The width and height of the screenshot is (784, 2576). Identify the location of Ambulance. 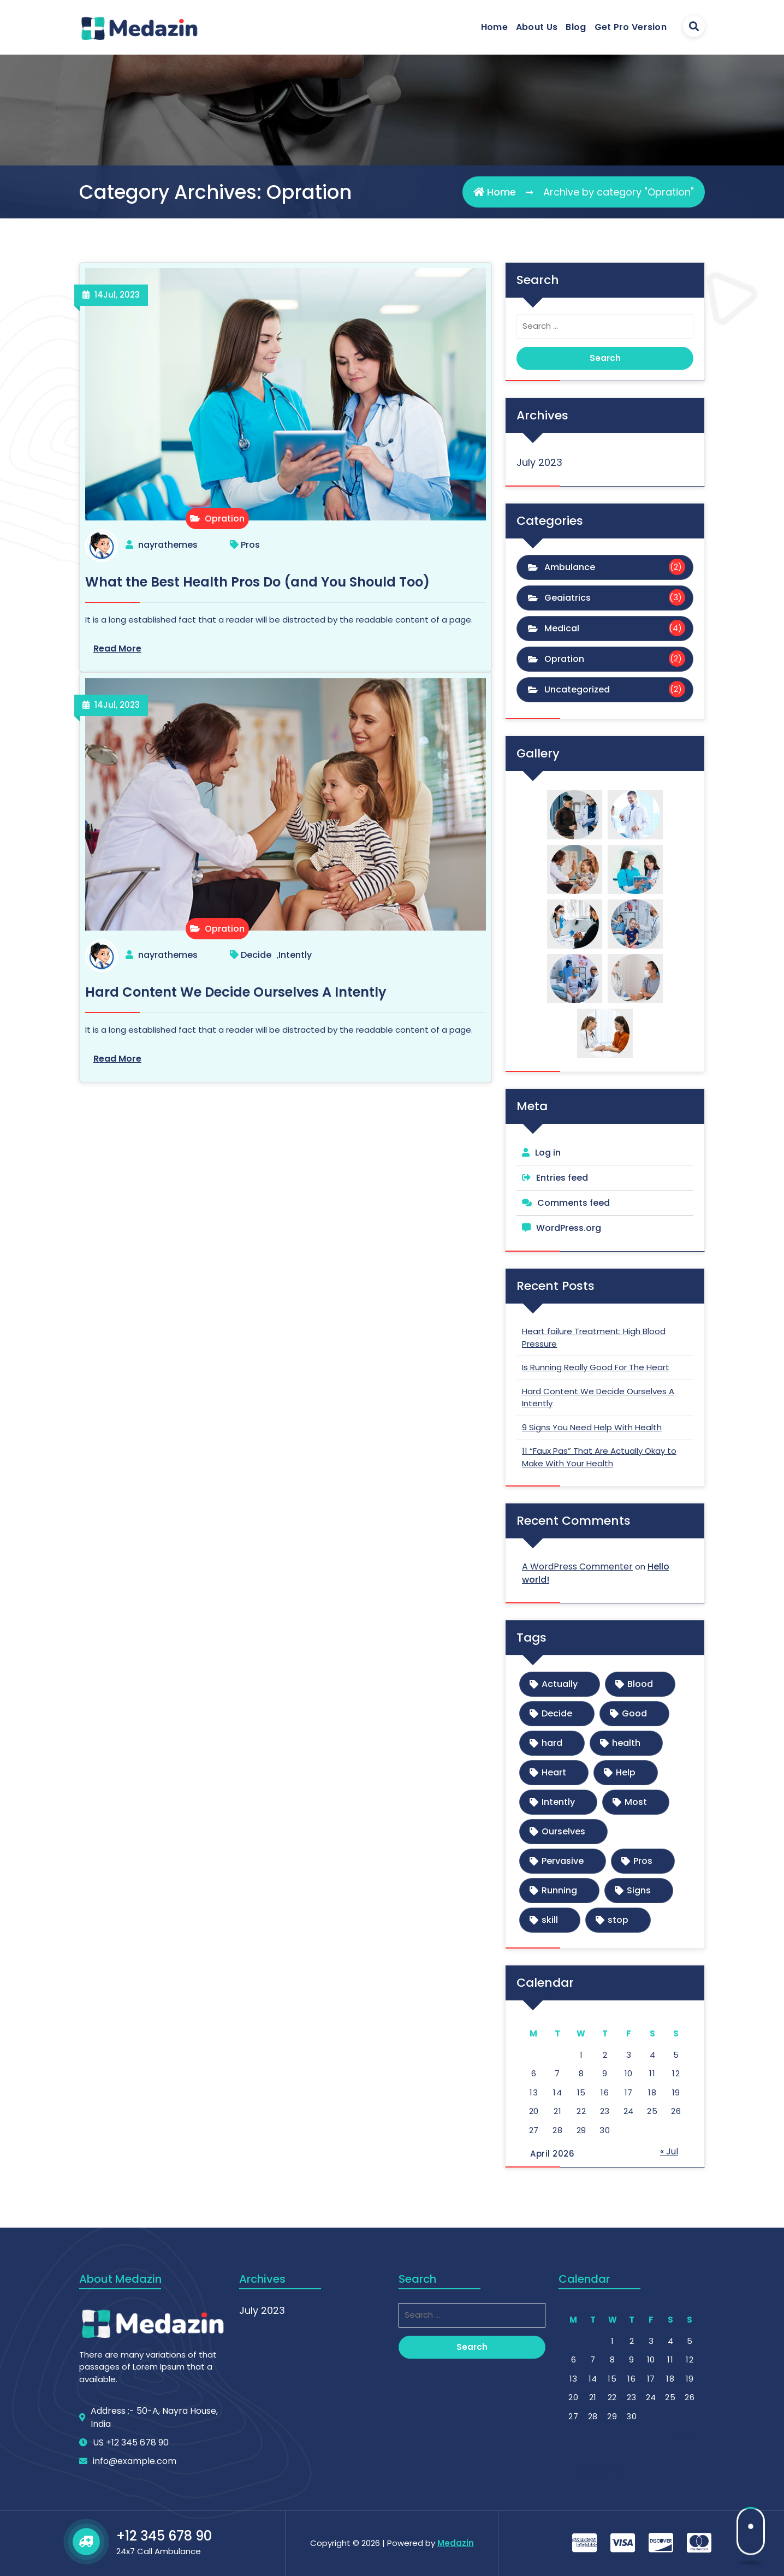
(569, 567).